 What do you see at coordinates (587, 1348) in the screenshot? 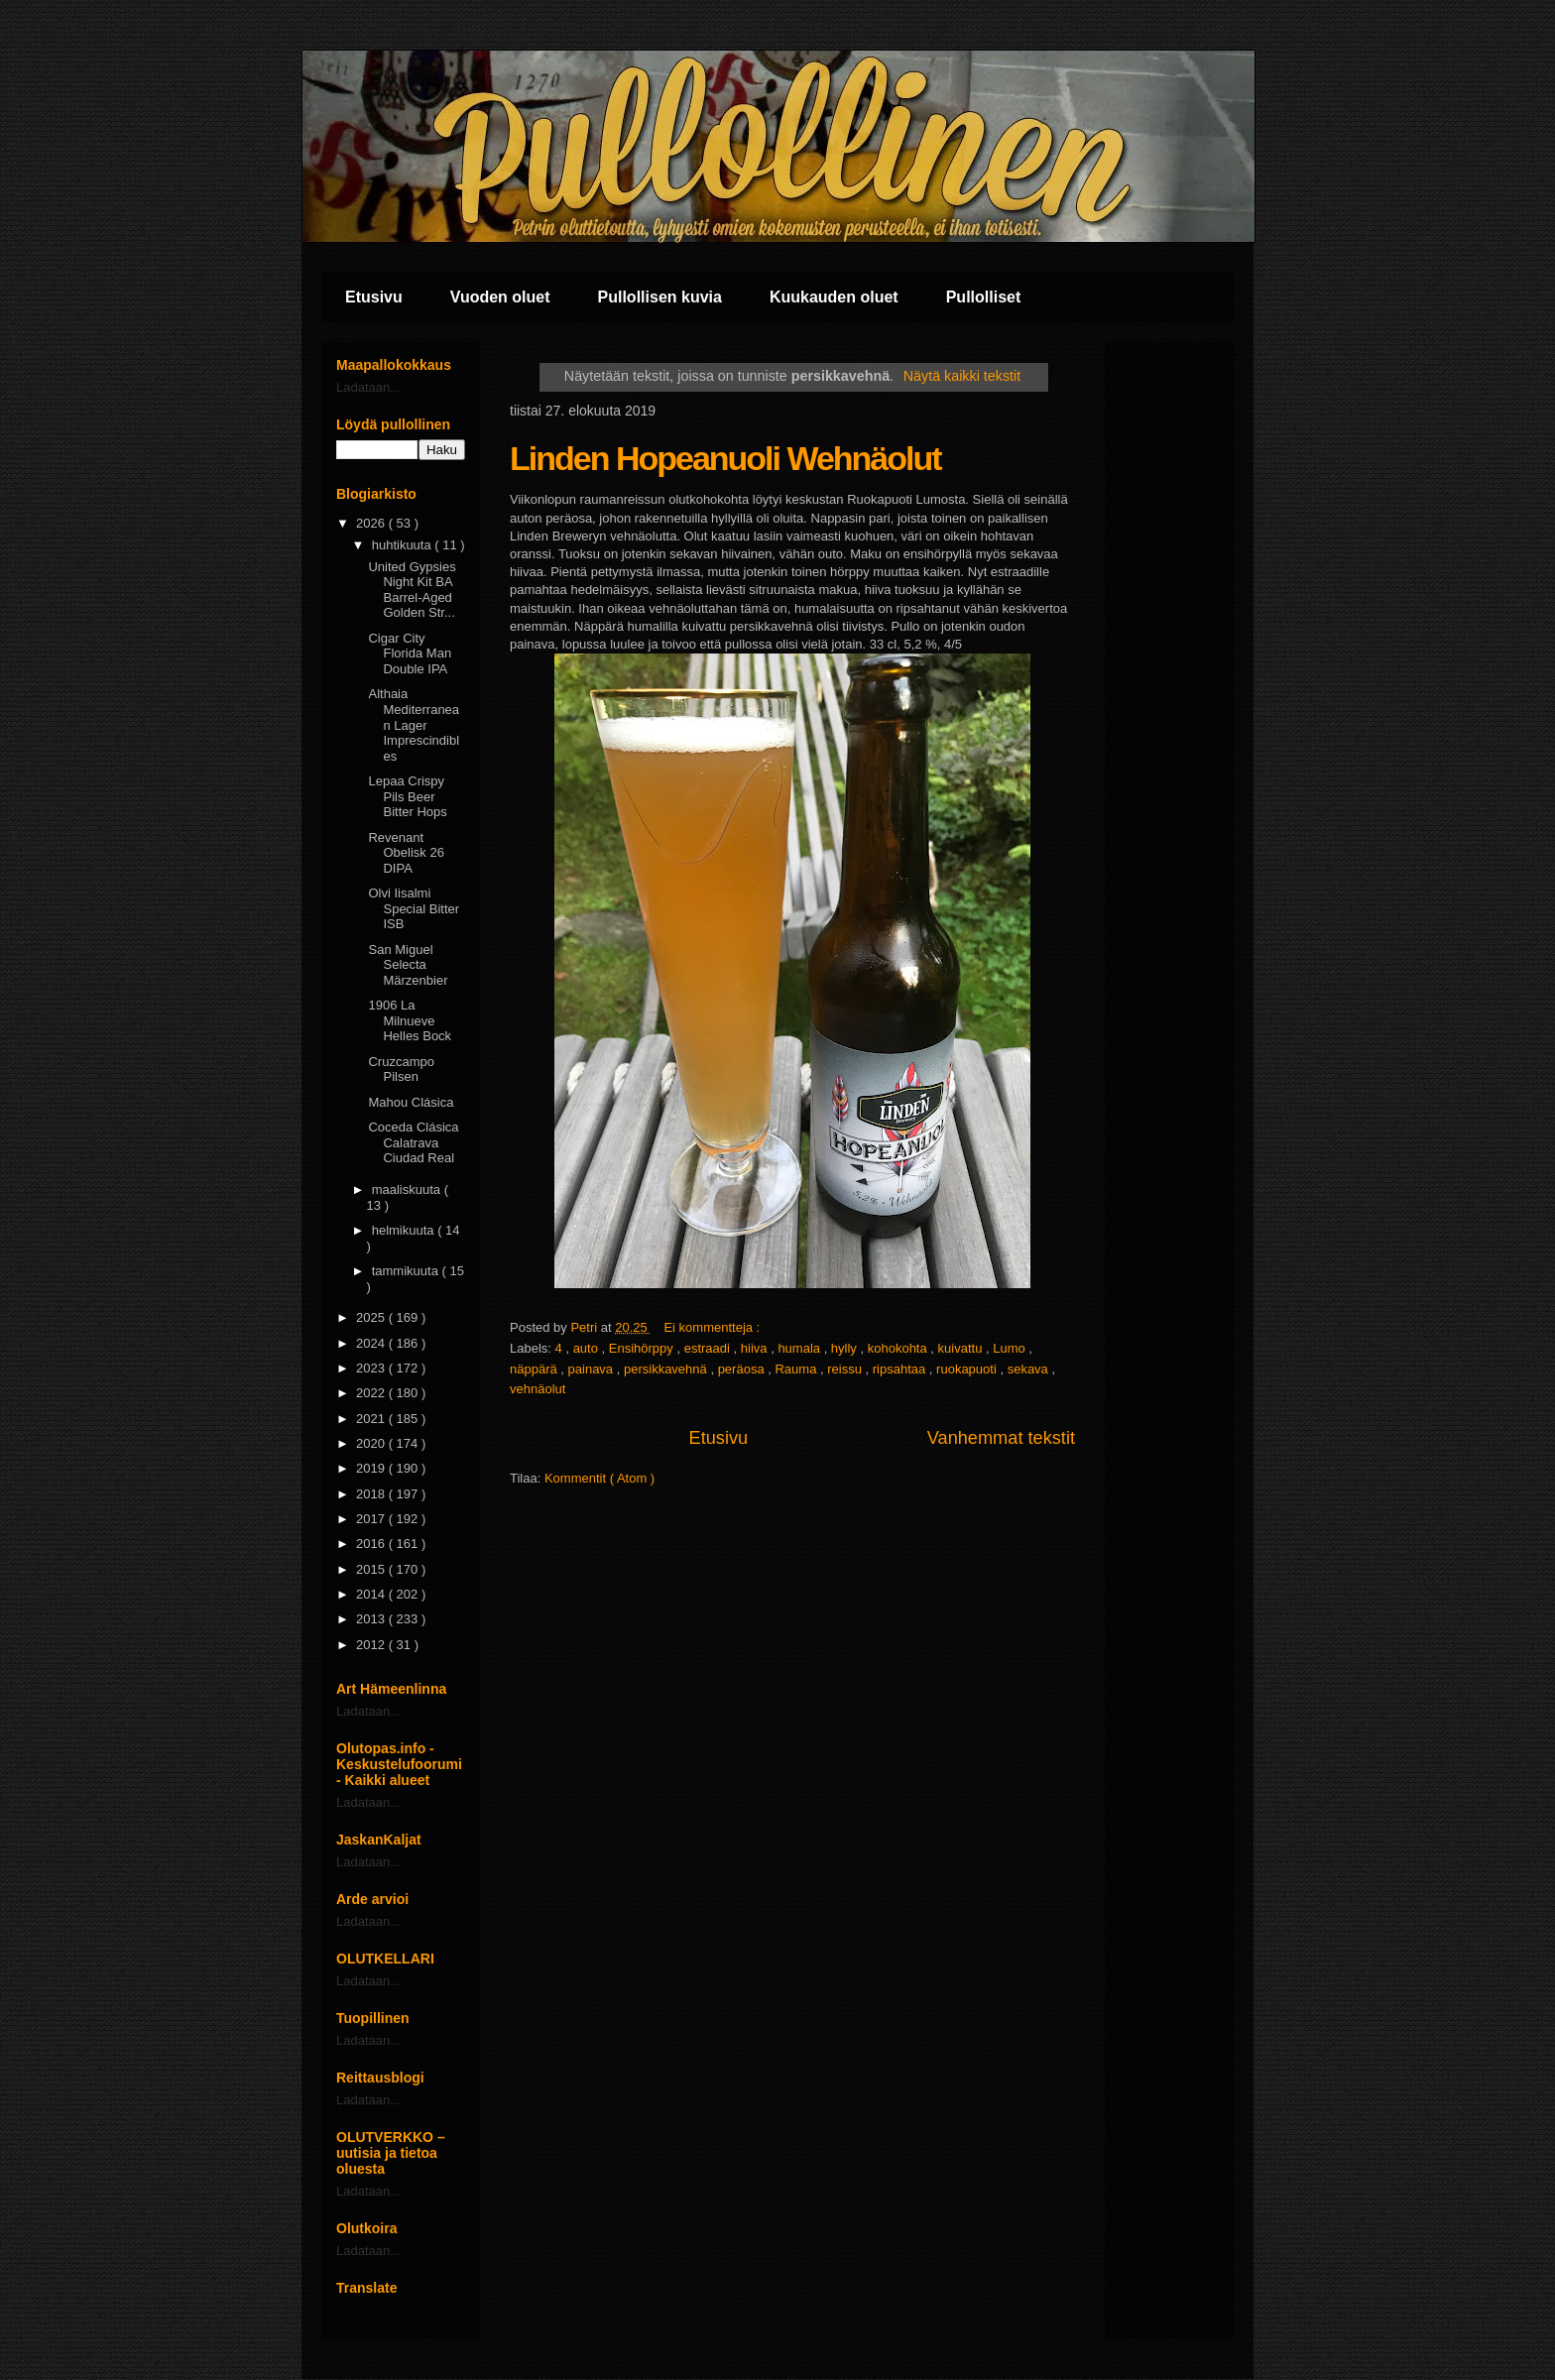
I see `auto` at bounding box center [587, 1348].